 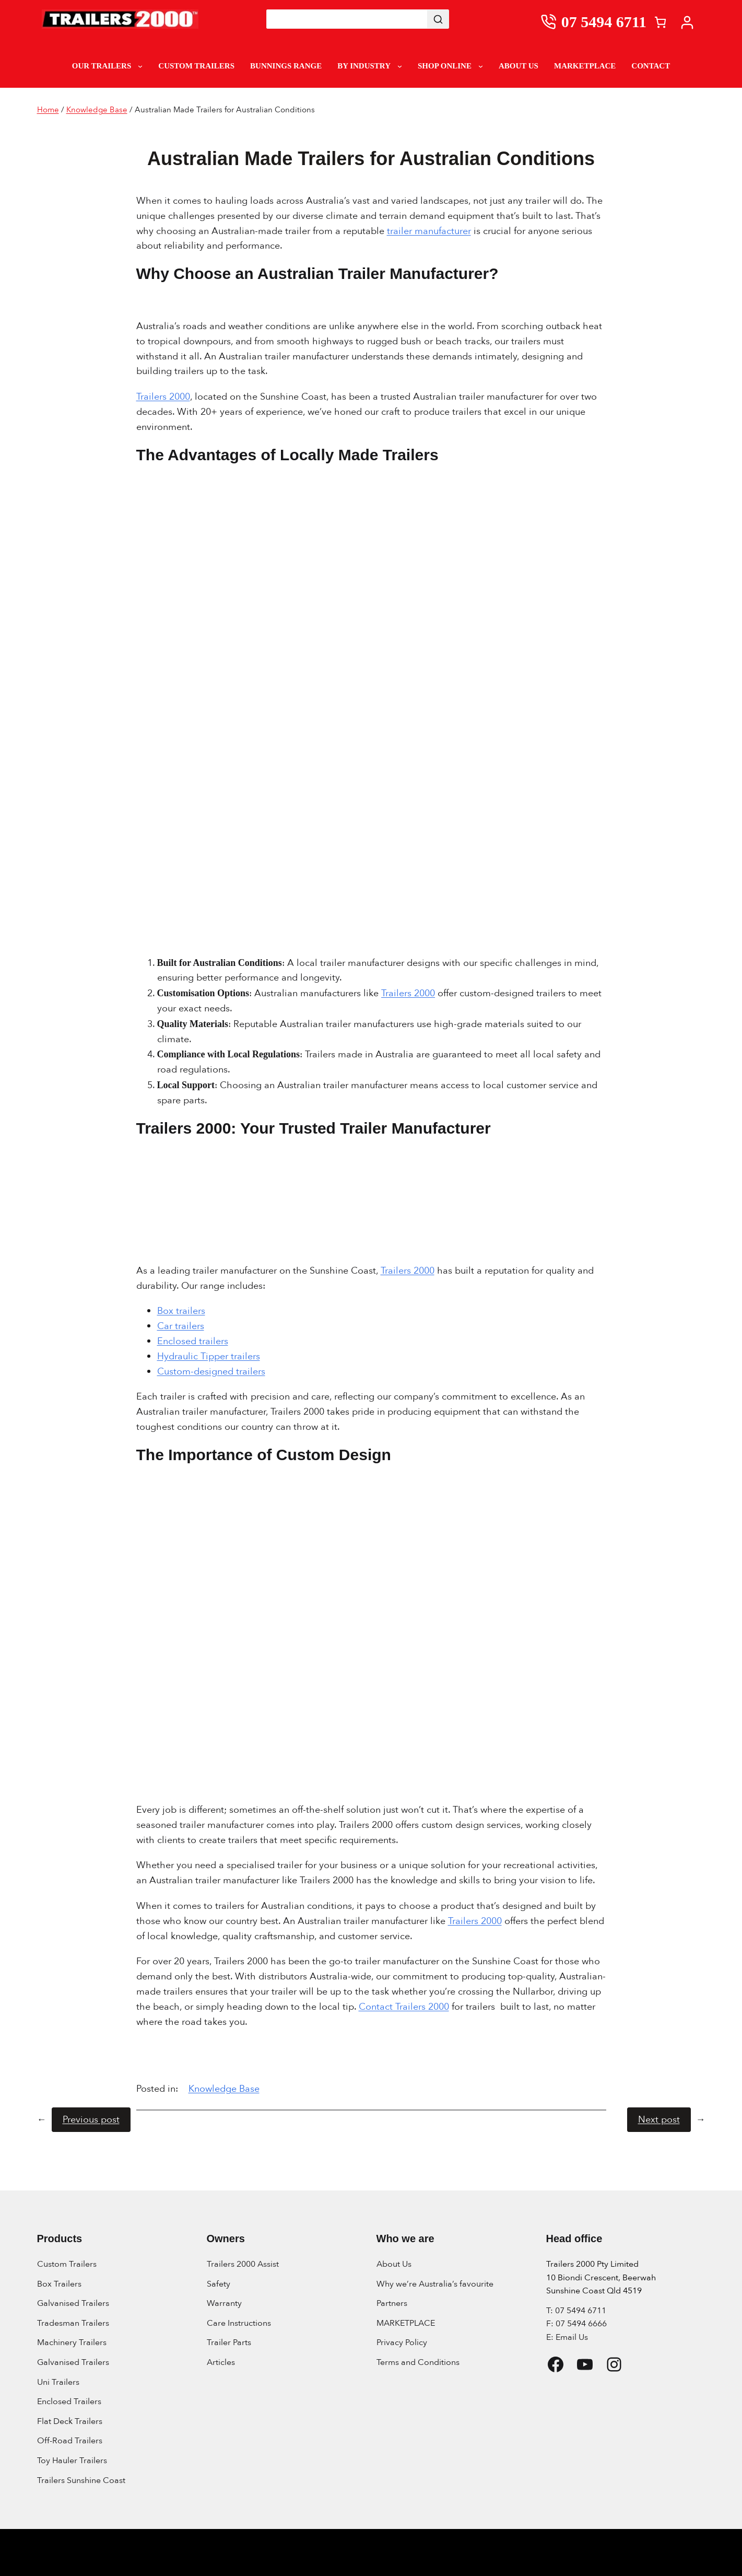 I want to click on Trailers Sunshine Coast, so click(x=81, y=2480).